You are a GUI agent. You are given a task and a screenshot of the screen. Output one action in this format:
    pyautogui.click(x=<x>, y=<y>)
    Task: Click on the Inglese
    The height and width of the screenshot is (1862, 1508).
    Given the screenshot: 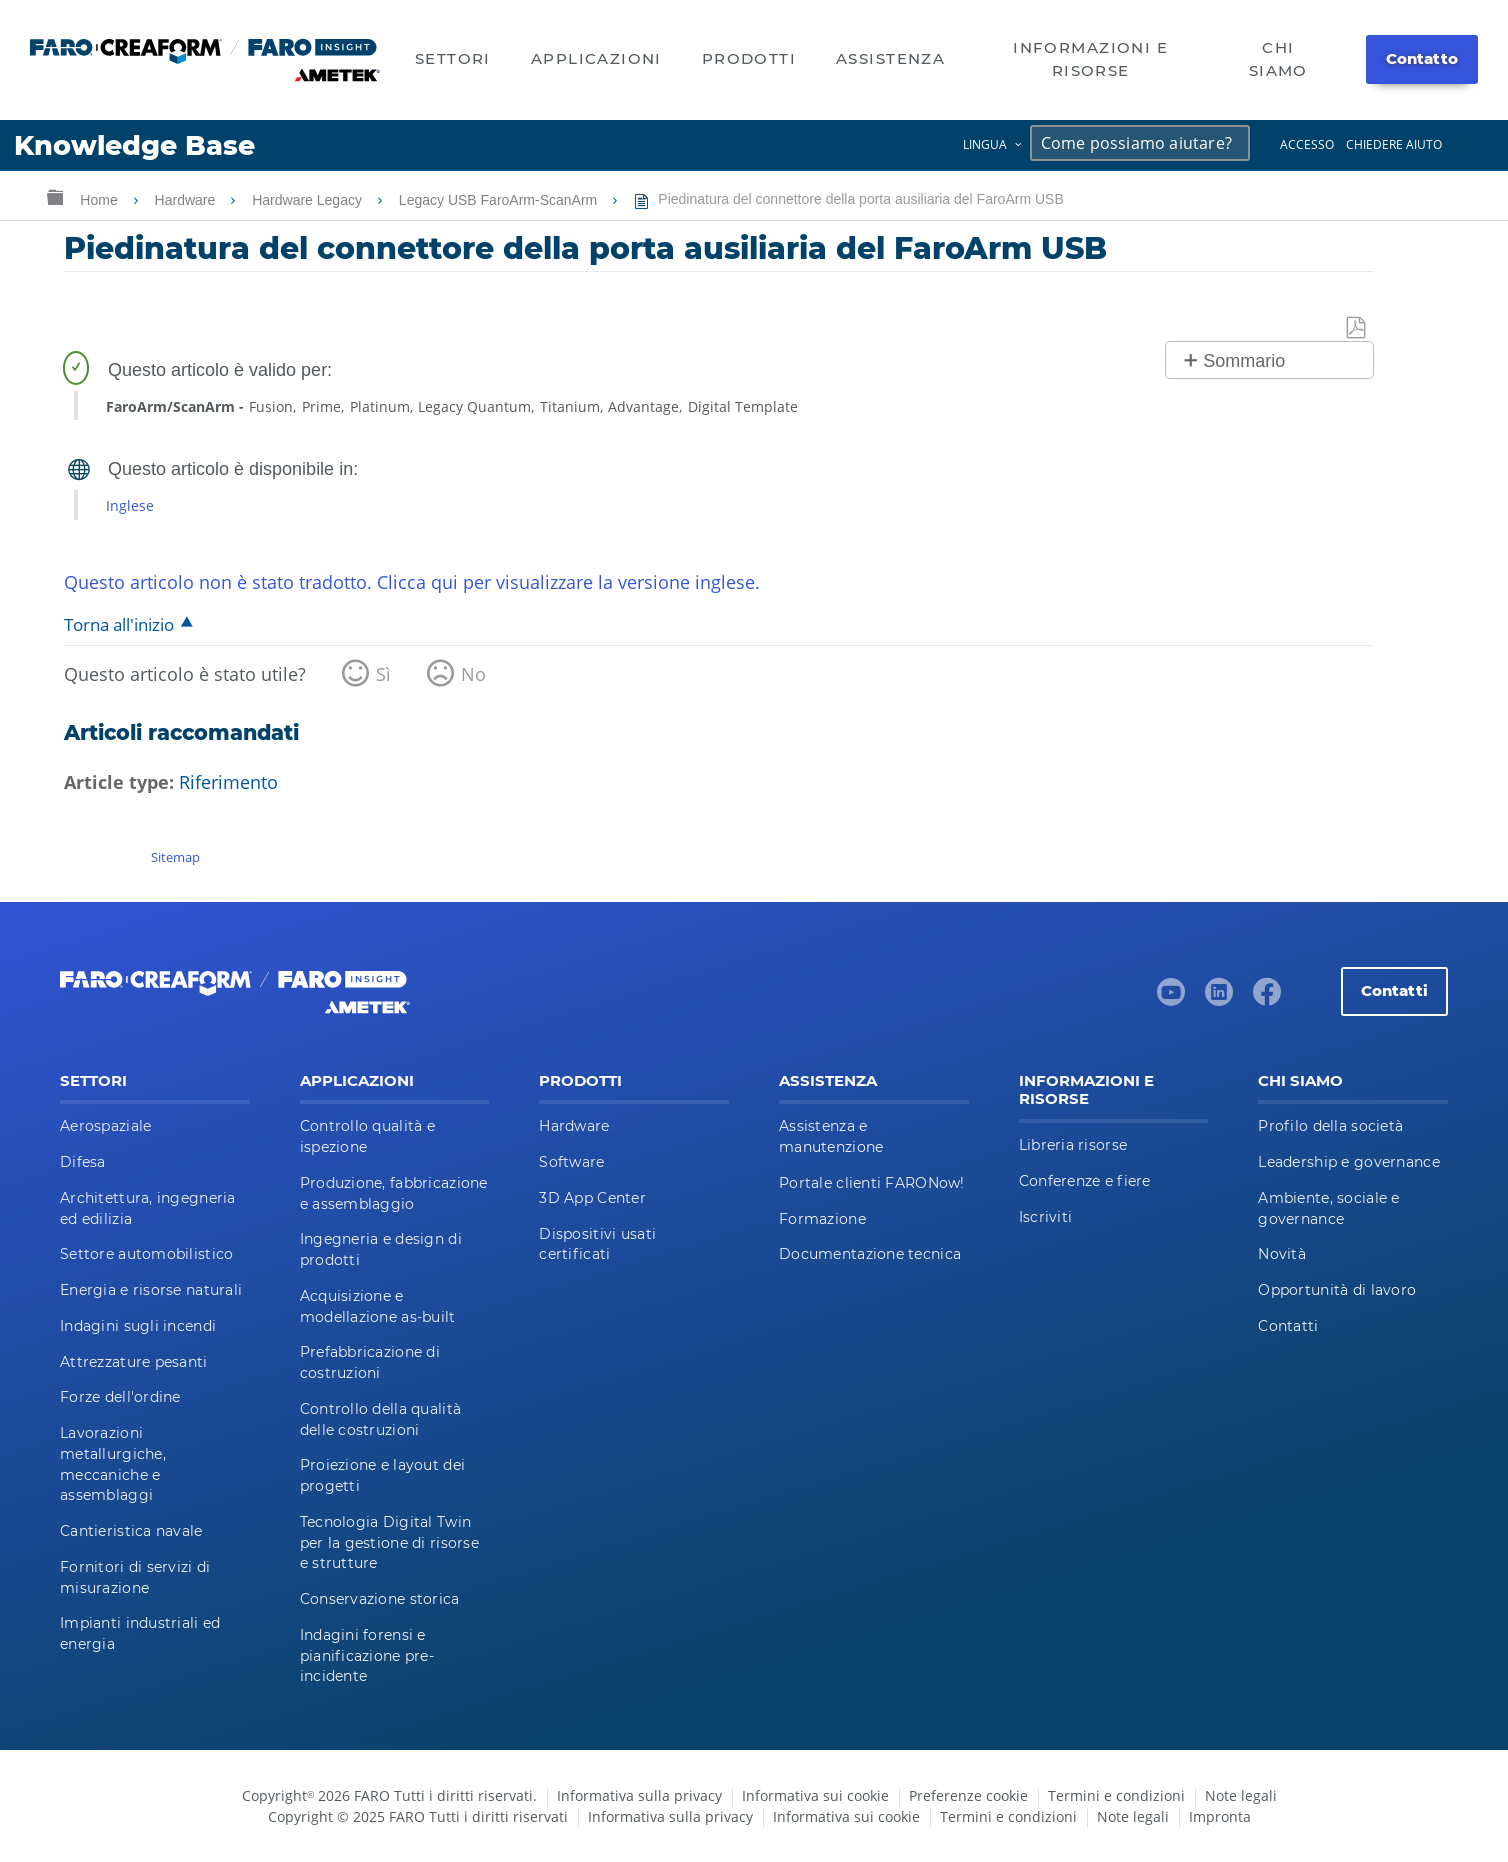 What is the action you would take?
    pyautogui.click(x=130, y=505)
    